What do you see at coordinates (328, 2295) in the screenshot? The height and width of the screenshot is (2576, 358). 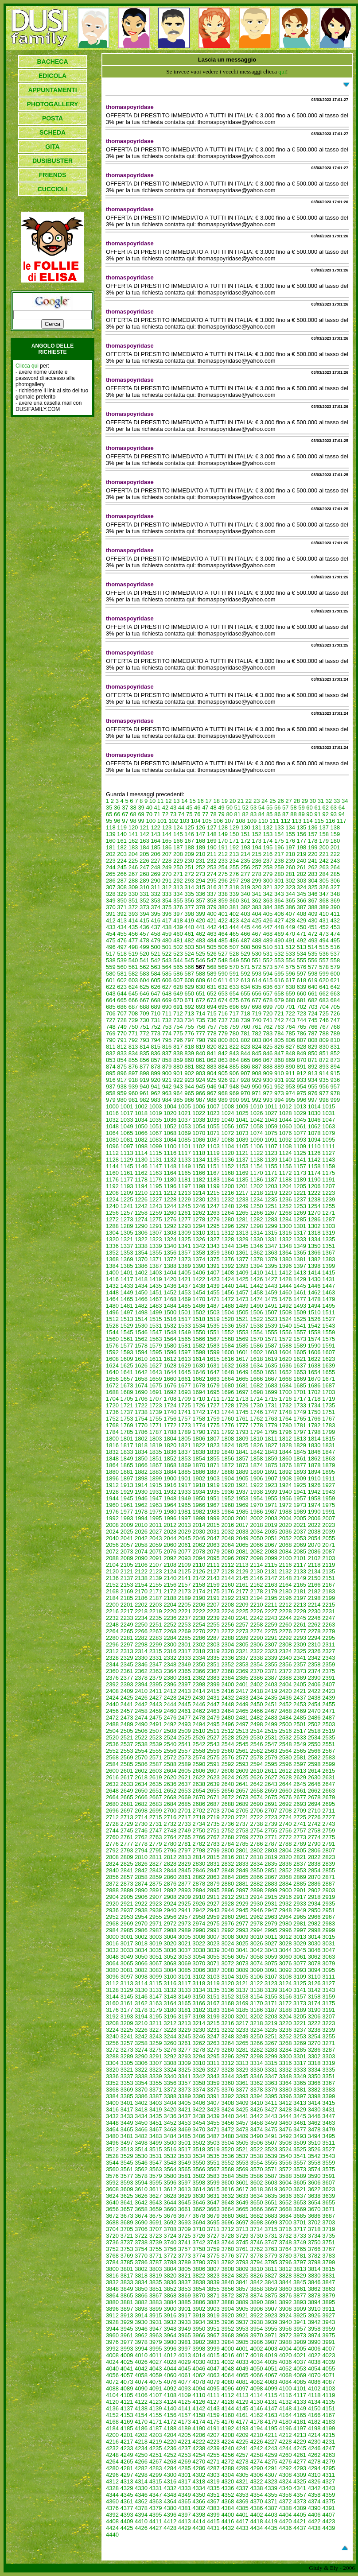 I see `3879` at bounding box center [328, 2295].